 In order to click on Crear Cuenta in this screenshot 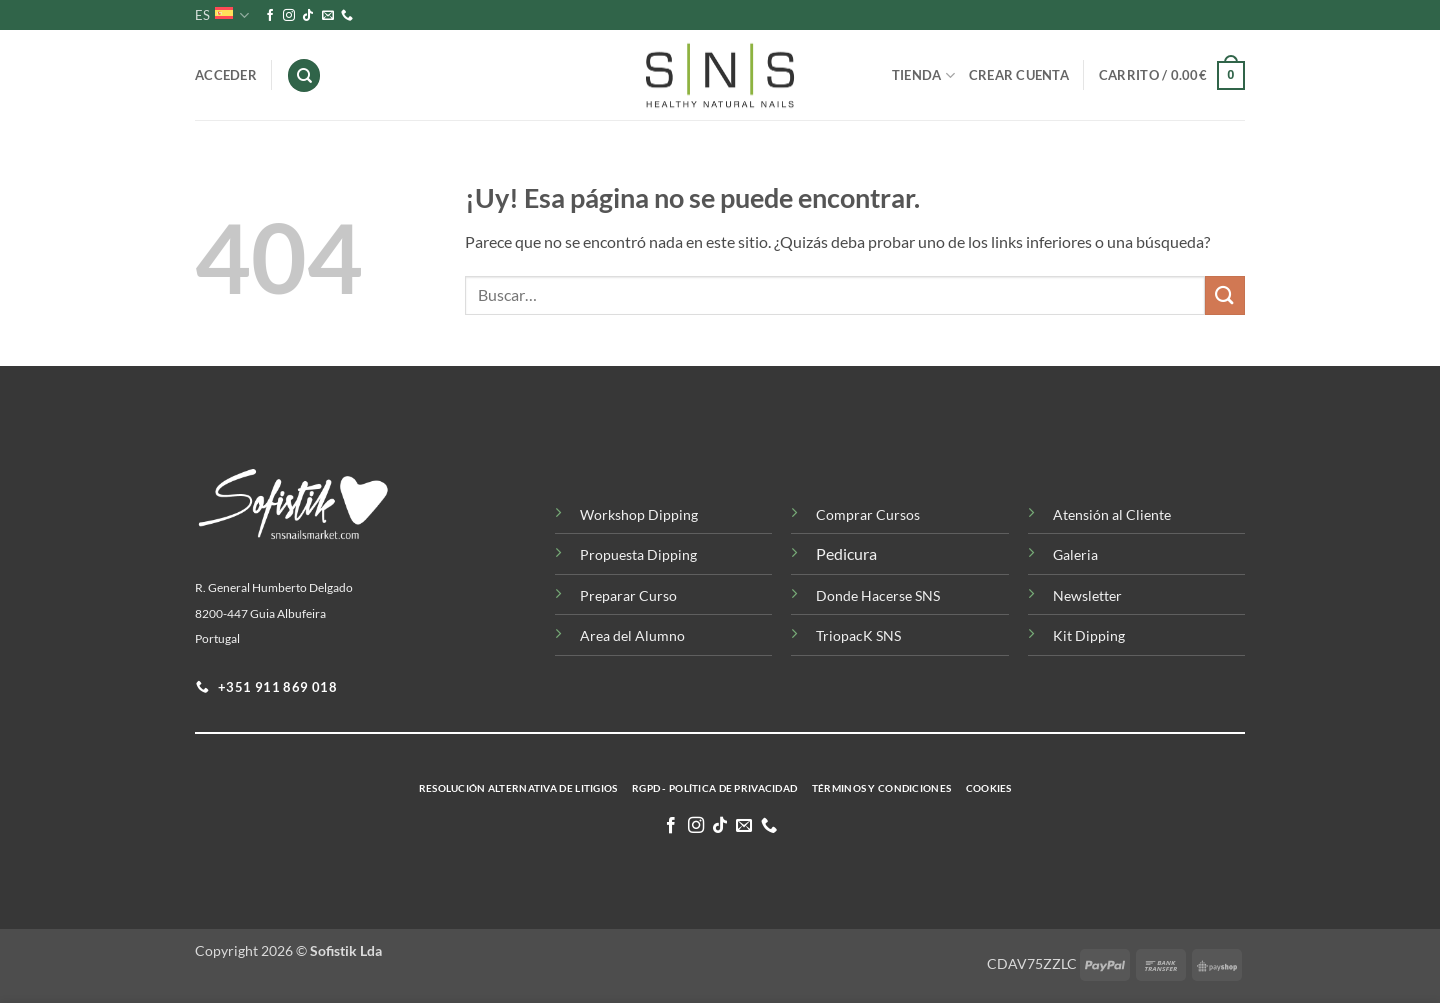, I will do `click(1019, 75)`.